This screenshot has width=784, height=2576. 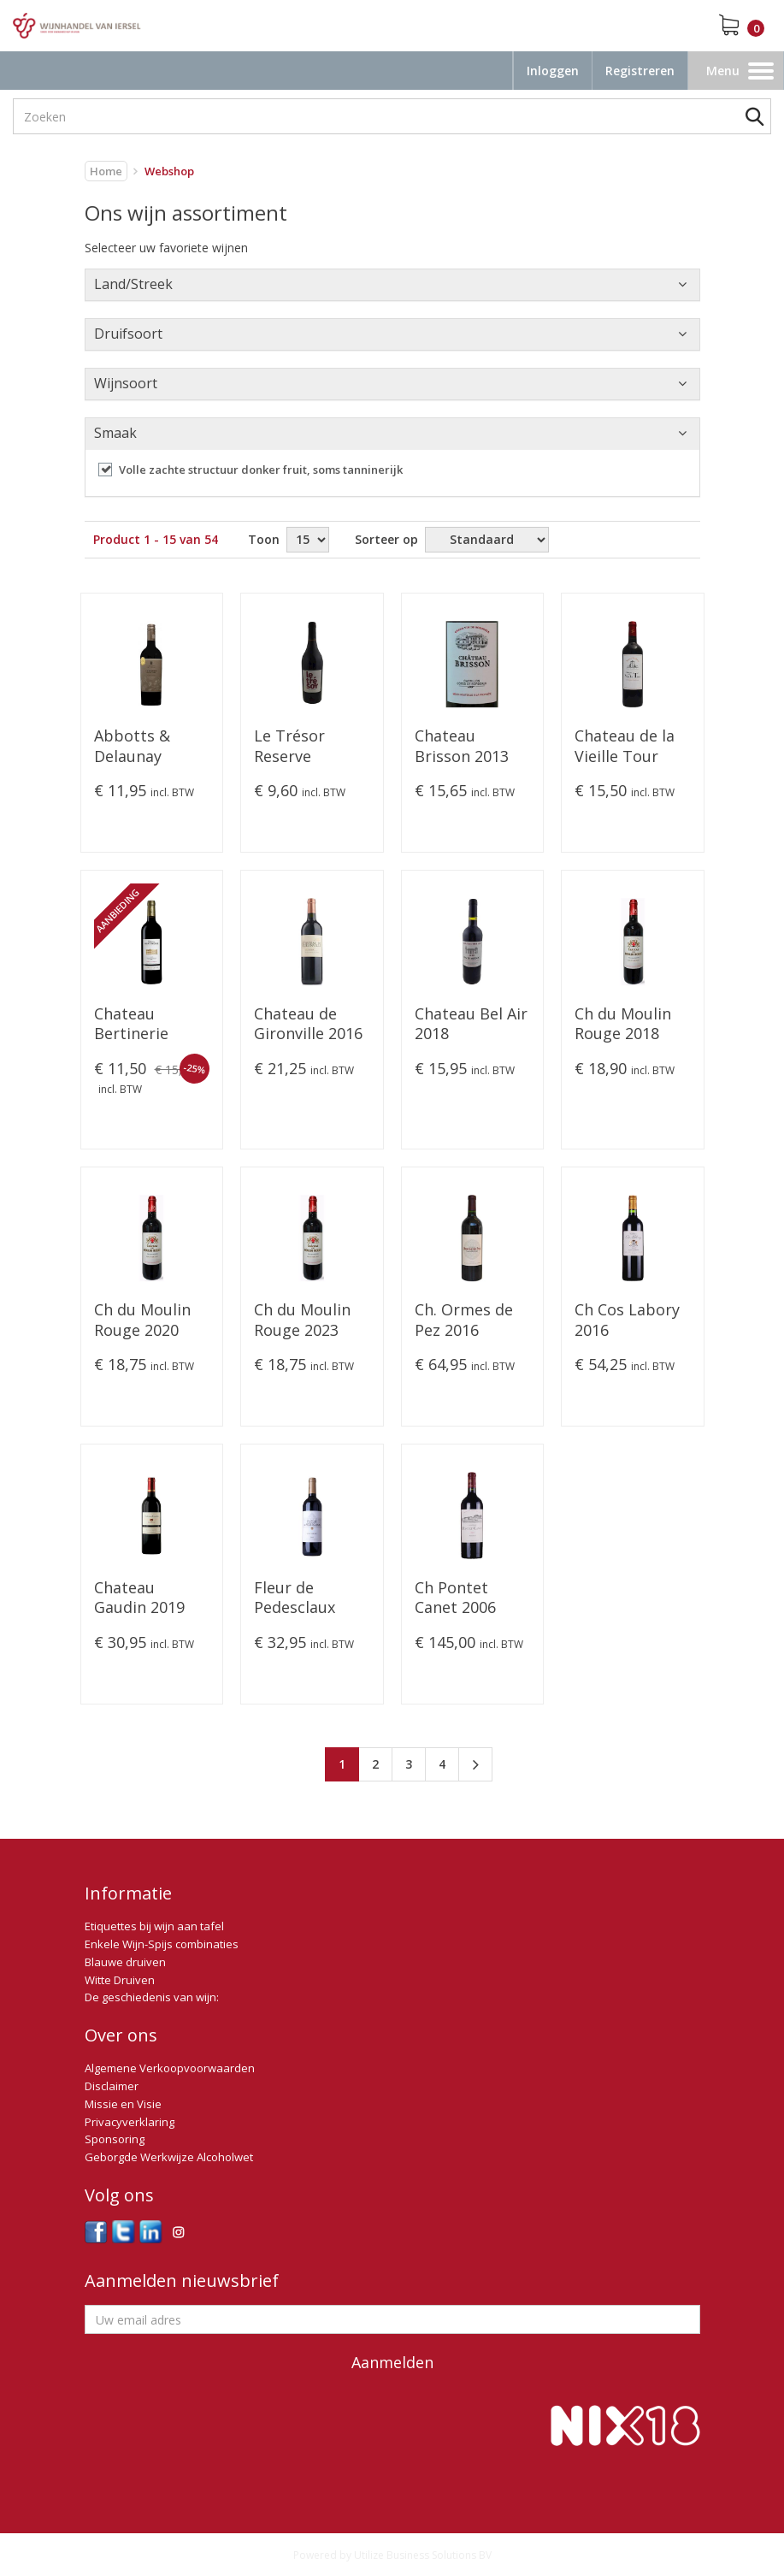 I want to click on Chateau de la Vieille Tour Réserve Tradition. 2019, so click(x=630, y=746).